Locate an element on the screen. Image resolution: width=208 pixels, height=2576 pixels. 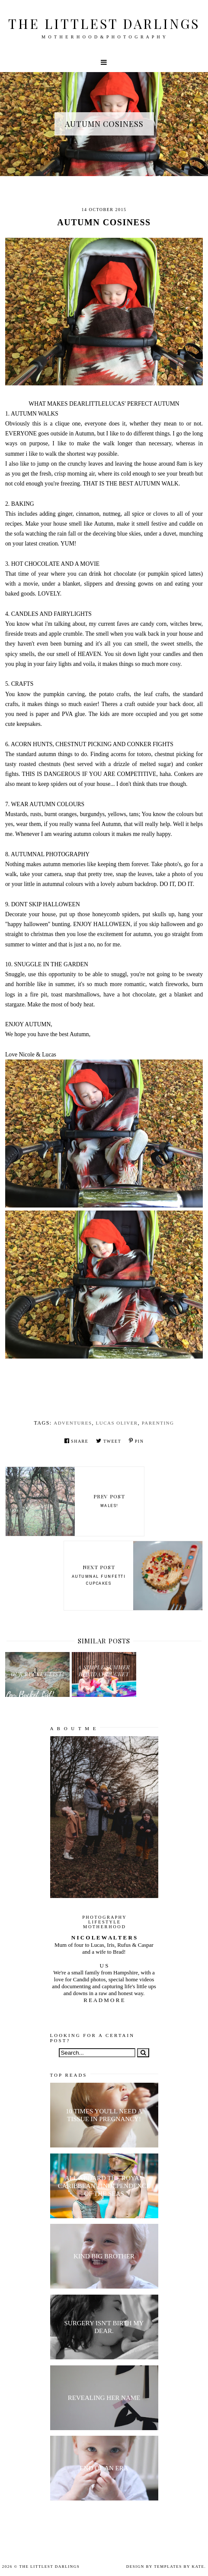
Share is located at coordinates (76, 1441).